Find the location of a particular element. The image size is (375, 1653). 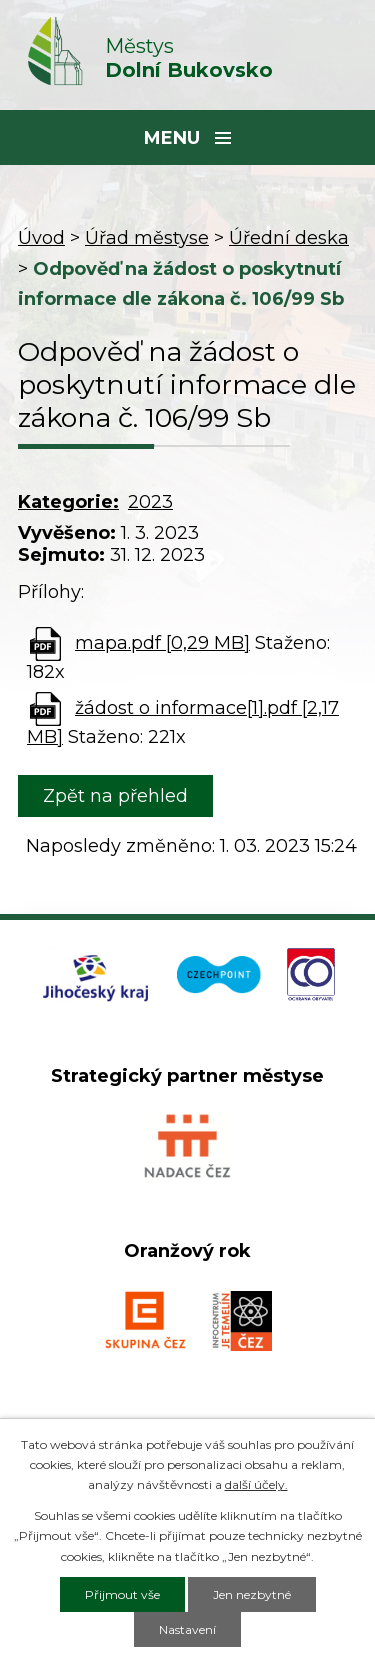

2023 is located at coordinates (150, 502).